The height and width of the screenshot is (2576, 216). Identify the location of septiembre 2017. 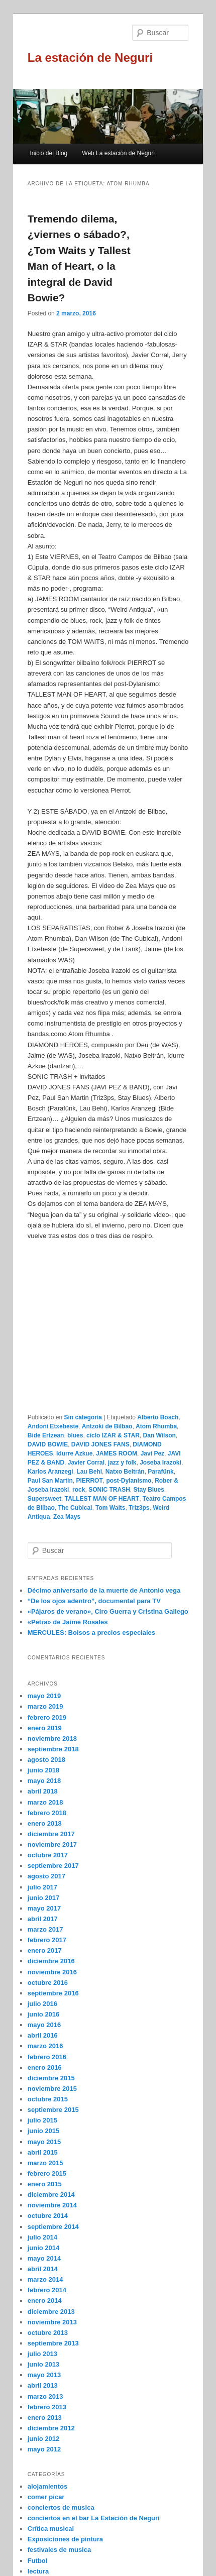
(53, 1865).